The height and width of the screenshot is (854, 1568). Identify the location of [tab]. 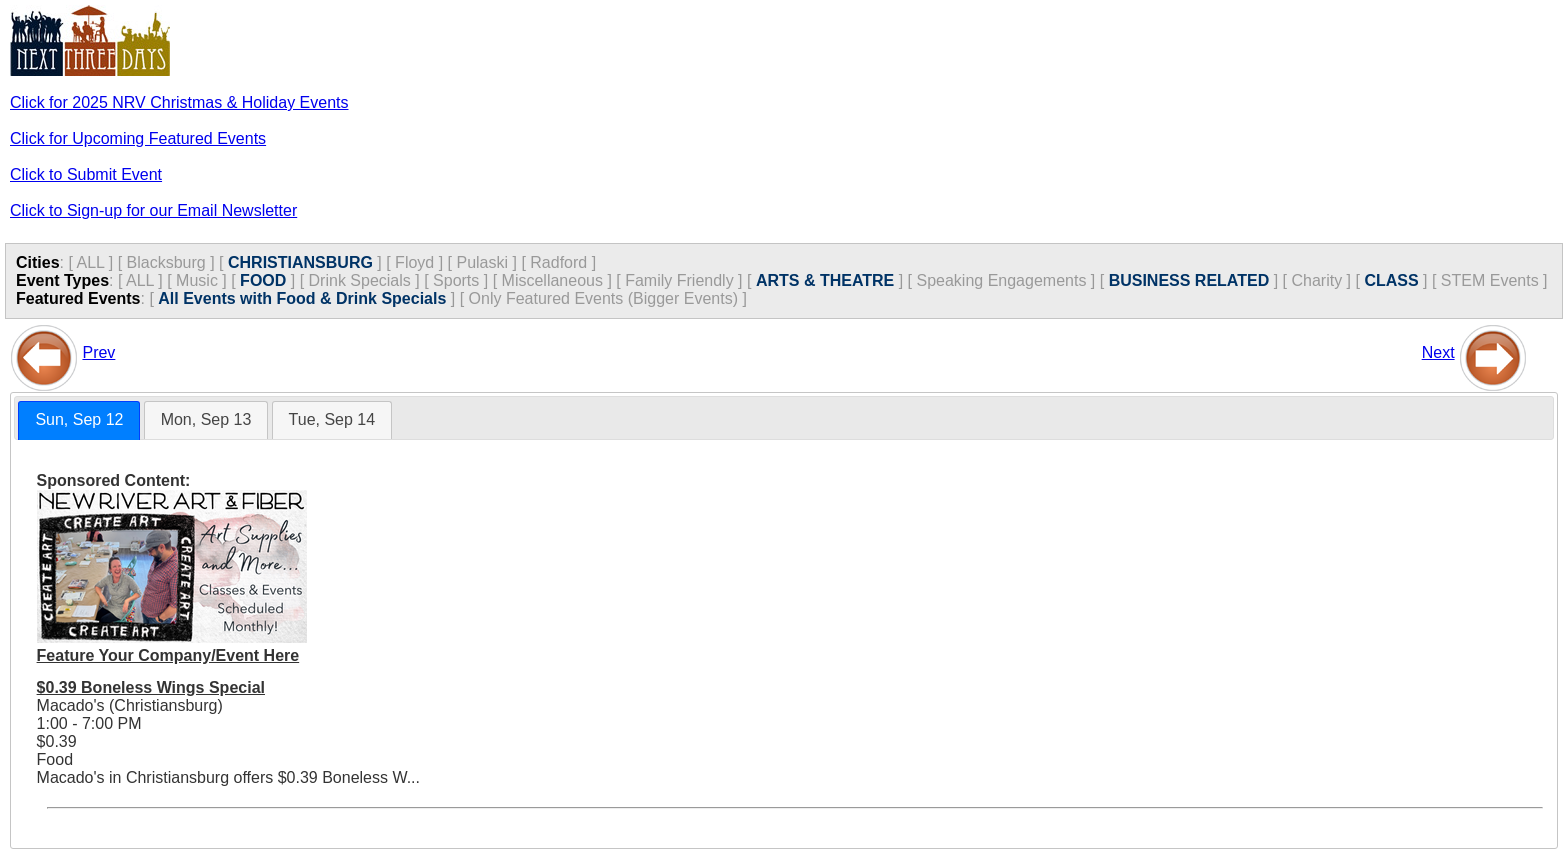
(79, 420).